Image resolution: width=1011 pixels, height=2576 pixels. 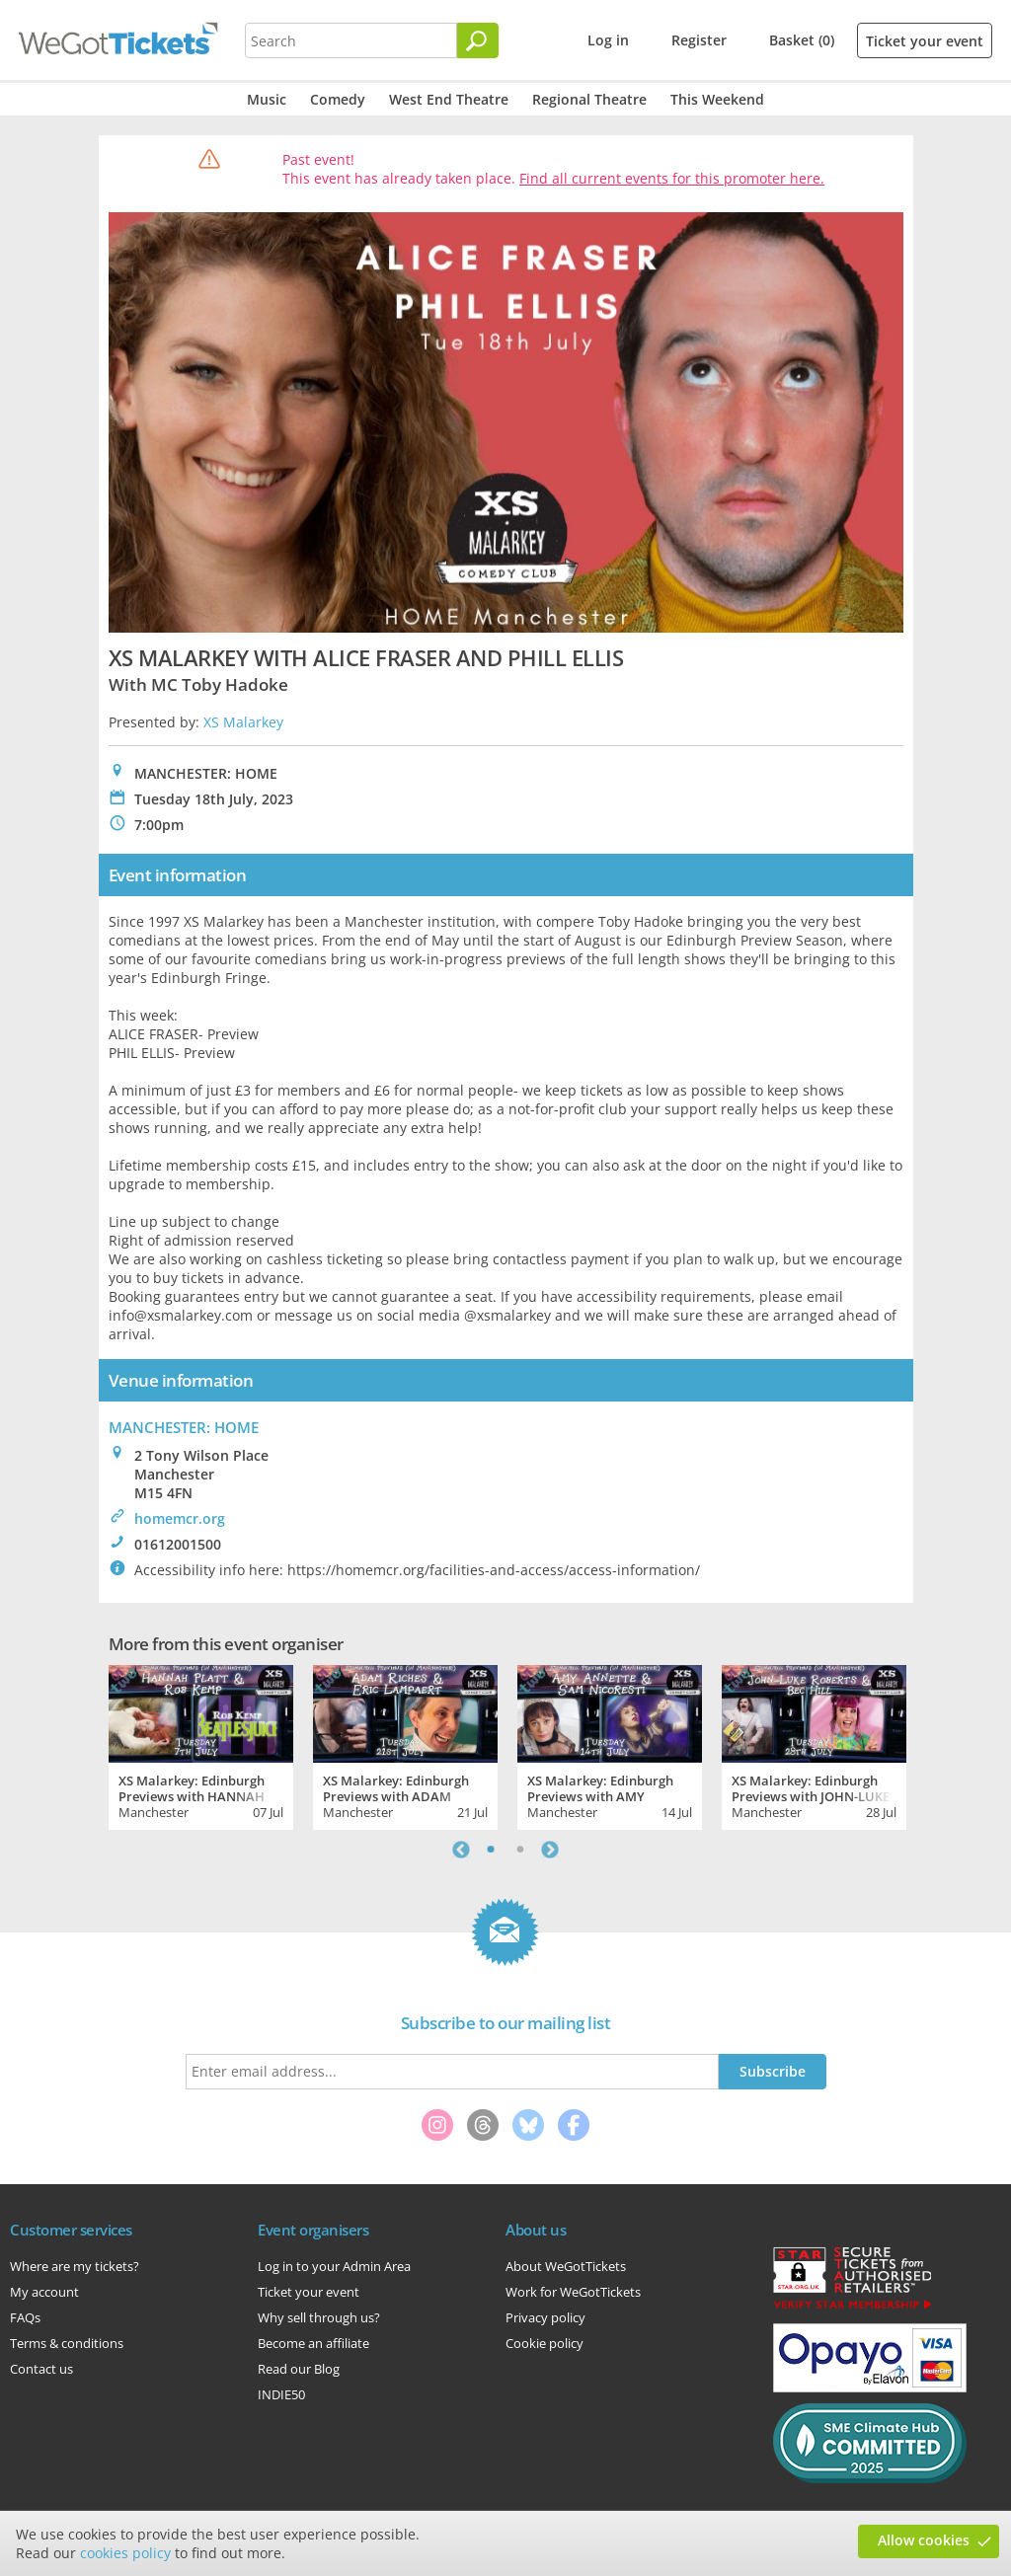 I want to click on Where are my tickets?, so click(x=74, y=2266).